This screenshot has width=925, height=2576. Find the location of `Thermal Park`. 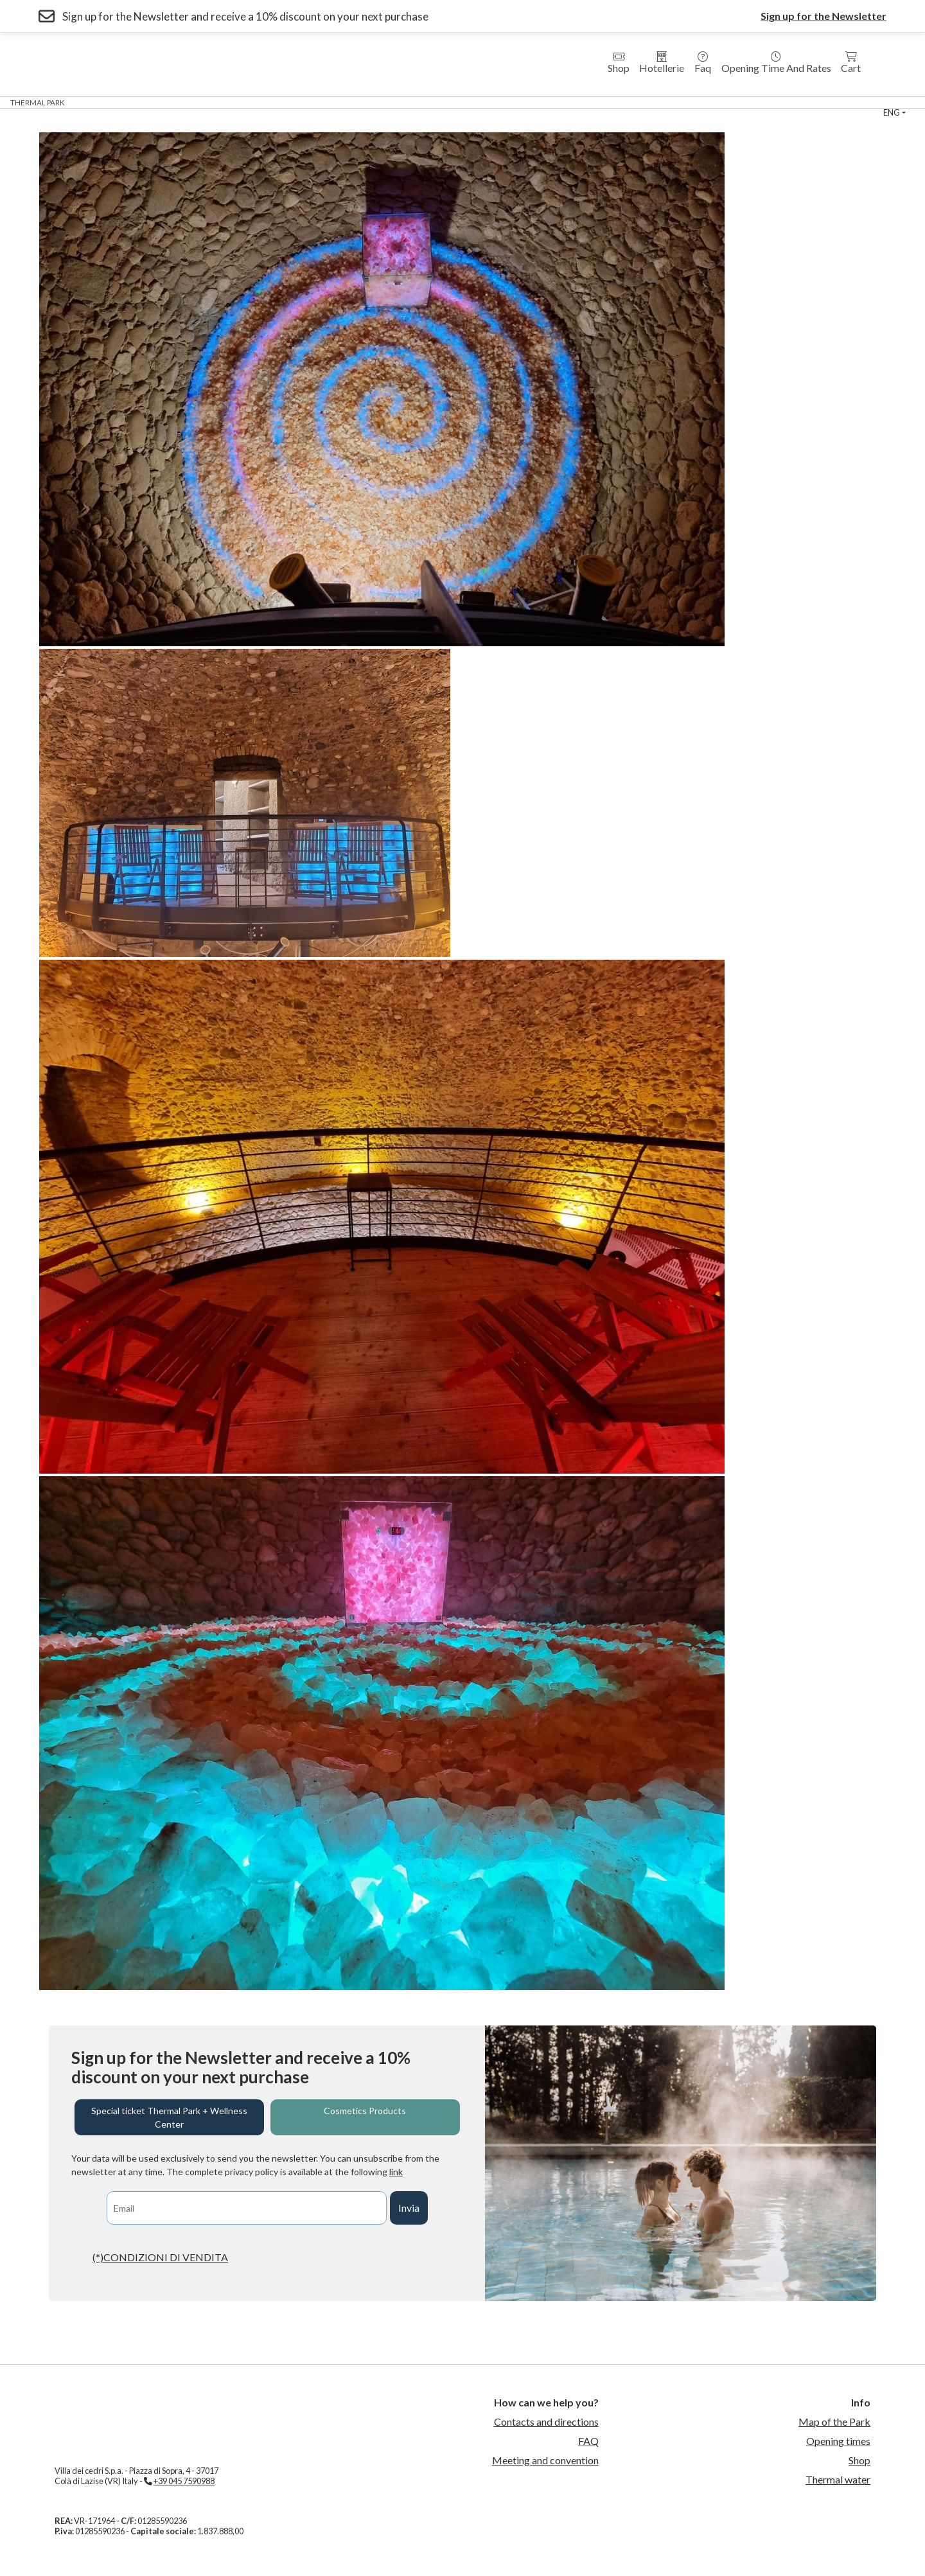

Thermal Park is located at coordinates (37, 102).